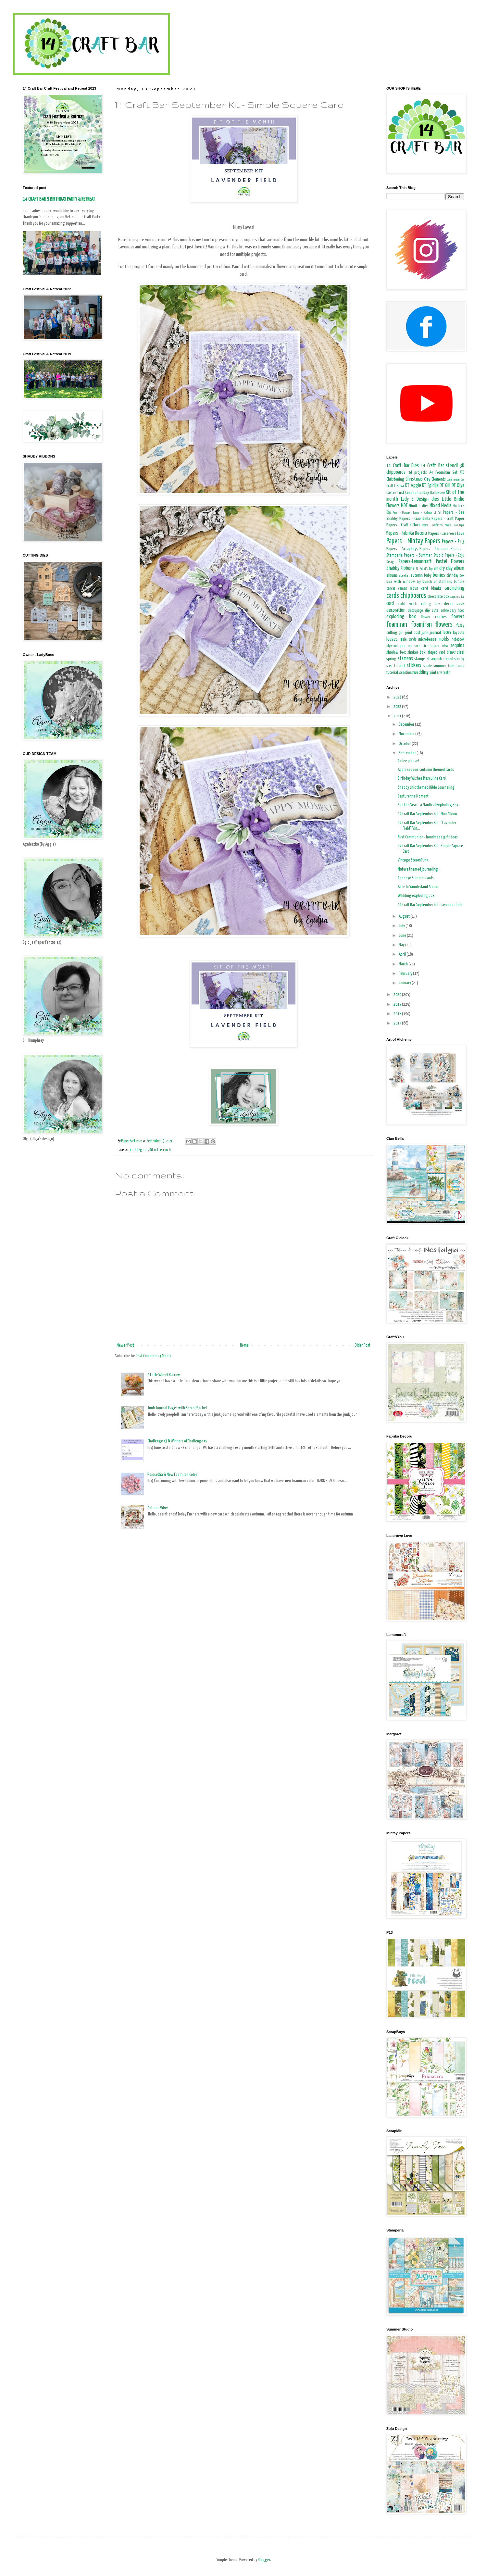 The height and width of the screenshot is (2576, 487). I want to click on Nature themed journaling, so click(418, 869).